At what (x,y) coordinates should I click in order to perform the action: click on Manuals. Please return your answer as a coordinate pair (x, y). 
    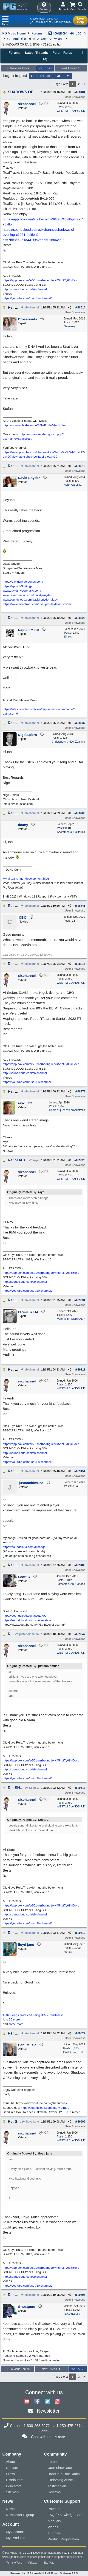
    Looking at the image, I should click on (54, 2521).